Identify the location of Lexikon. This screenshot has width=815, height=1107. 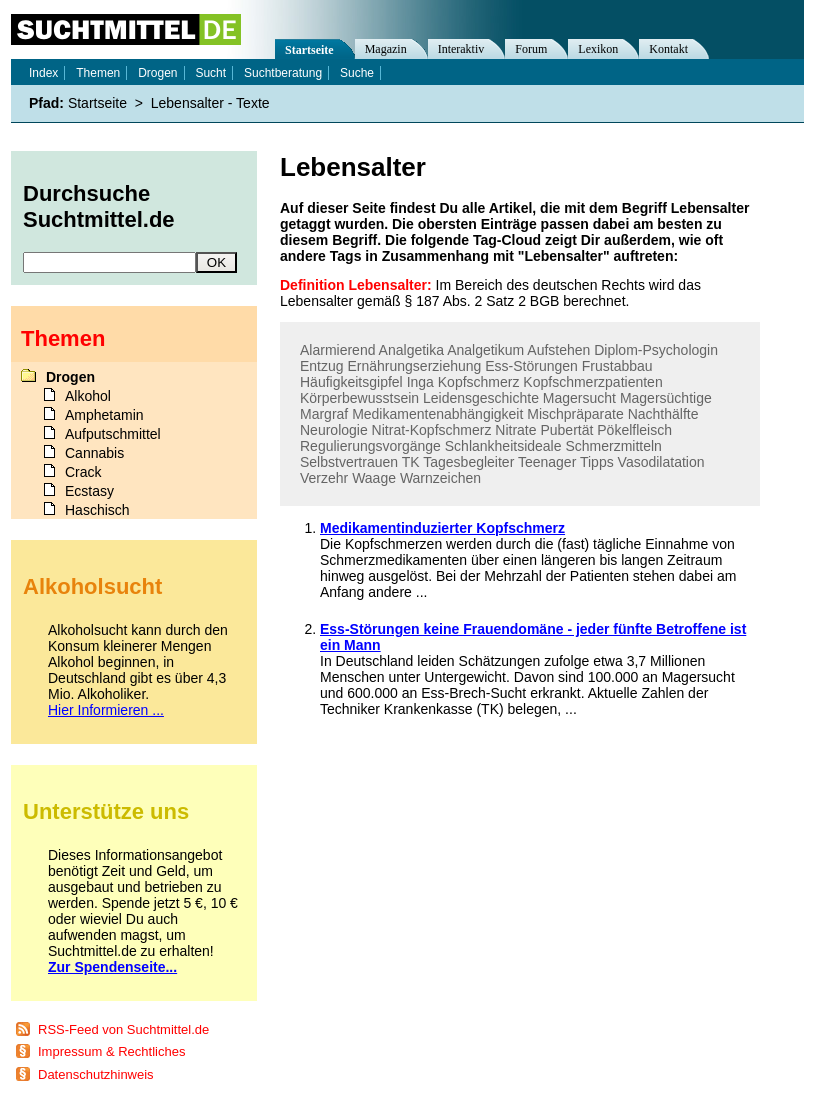
(598, 49).